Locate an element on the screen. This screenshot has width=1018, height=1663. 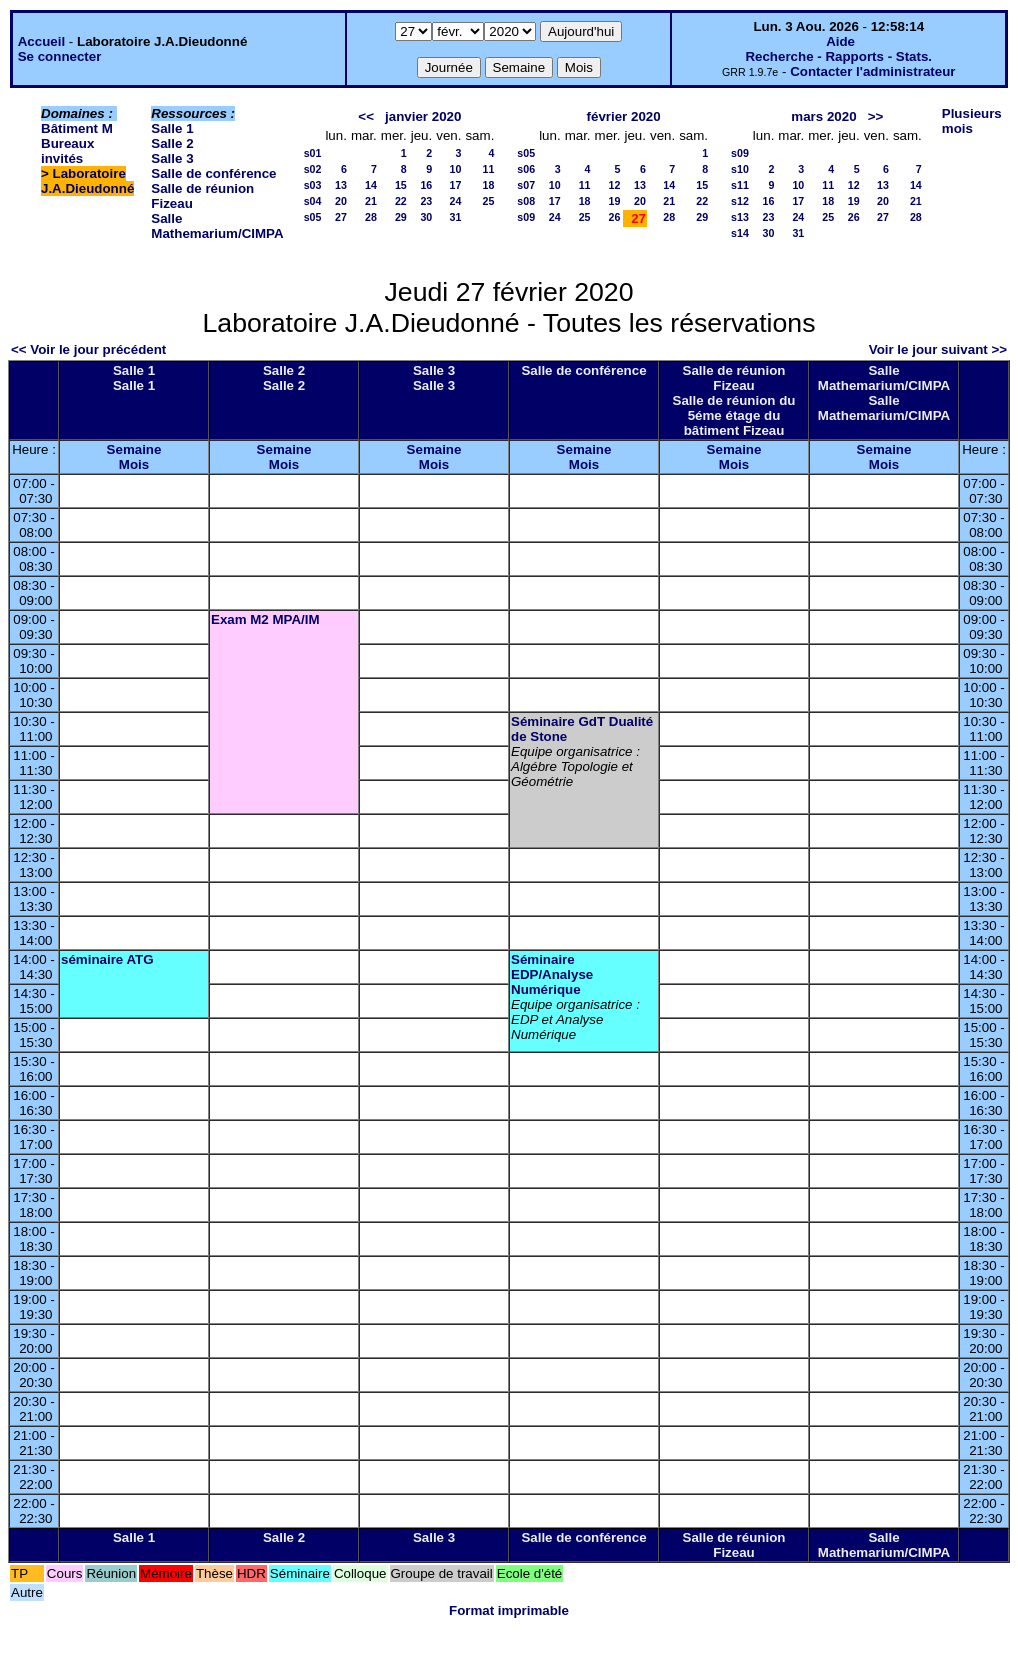
Voir le jour suivant >> is located at coordinates (938, 349).